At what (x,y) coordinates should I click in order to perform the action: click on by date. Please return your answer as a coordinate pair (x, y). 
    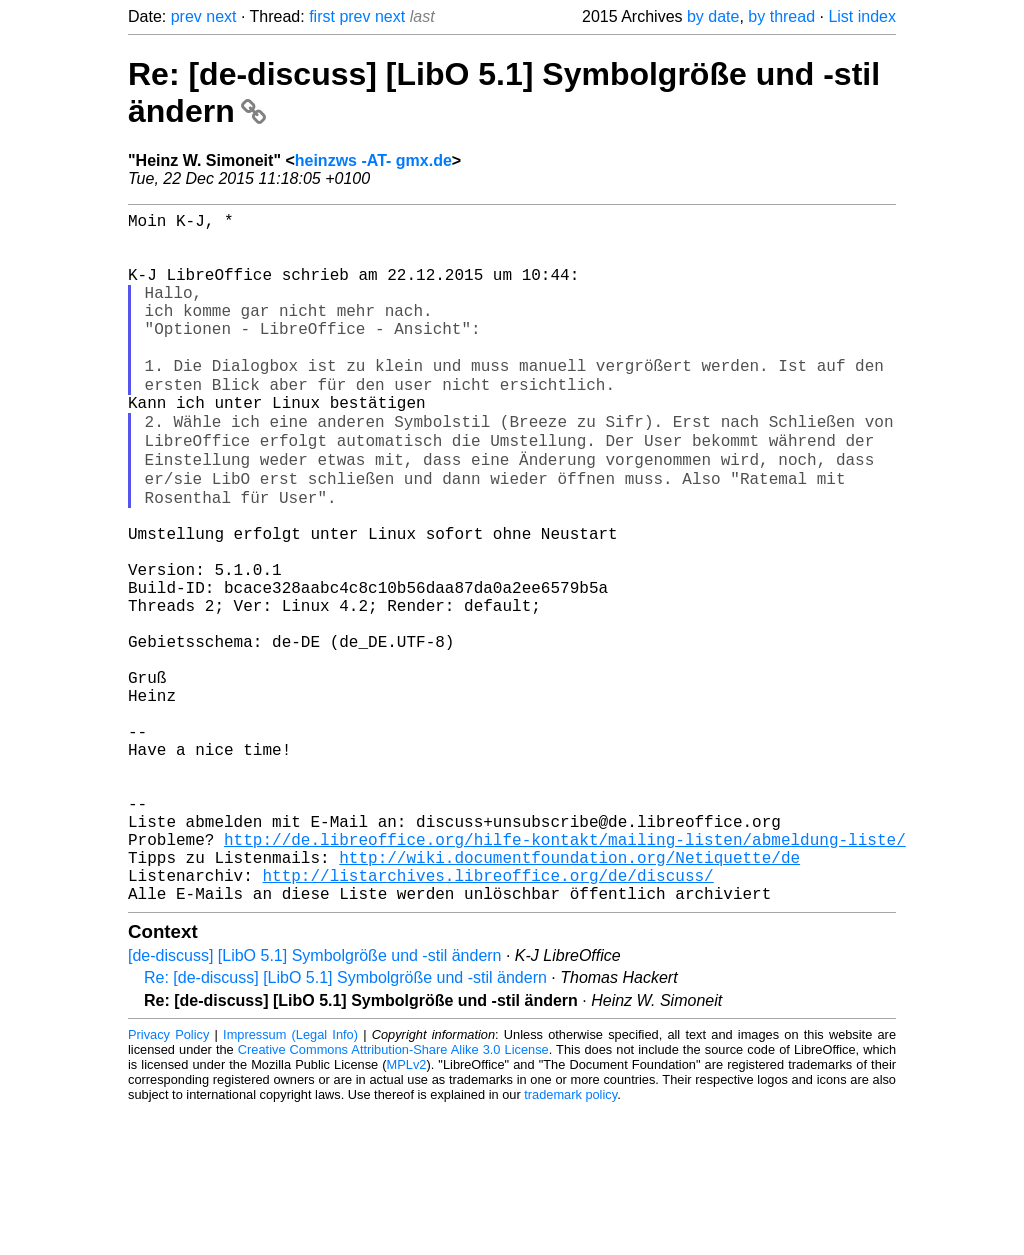
    Looking at the image, I should click on (713, 16).